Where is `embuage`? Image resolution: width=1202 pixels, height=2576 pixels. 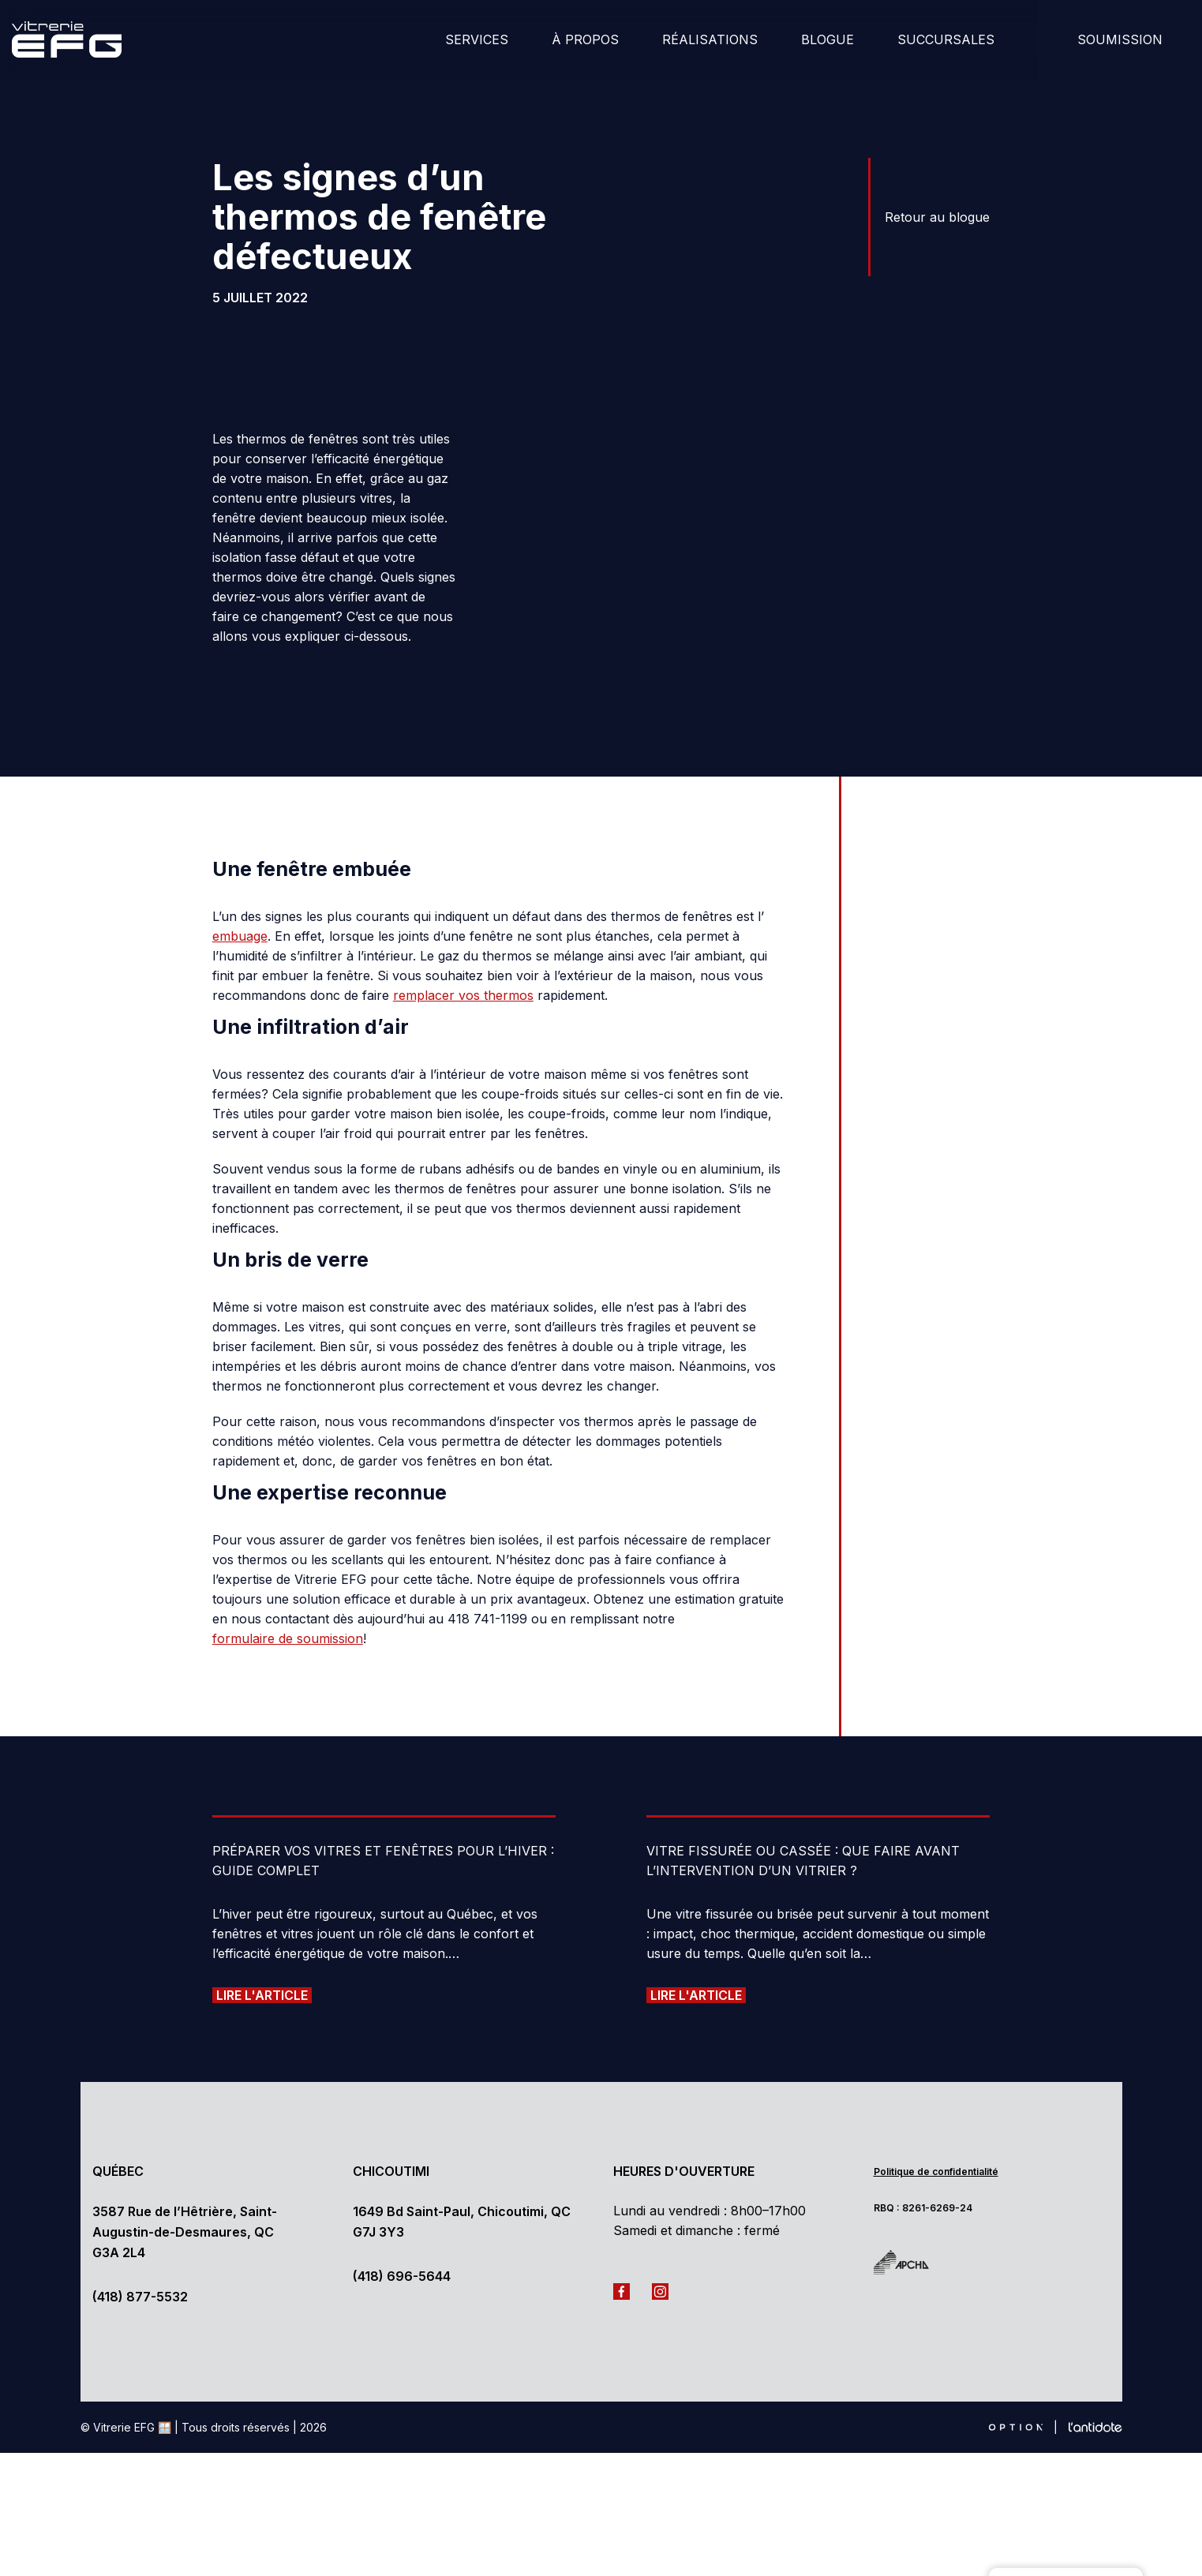 embuage is located at coordinates (240, 850).